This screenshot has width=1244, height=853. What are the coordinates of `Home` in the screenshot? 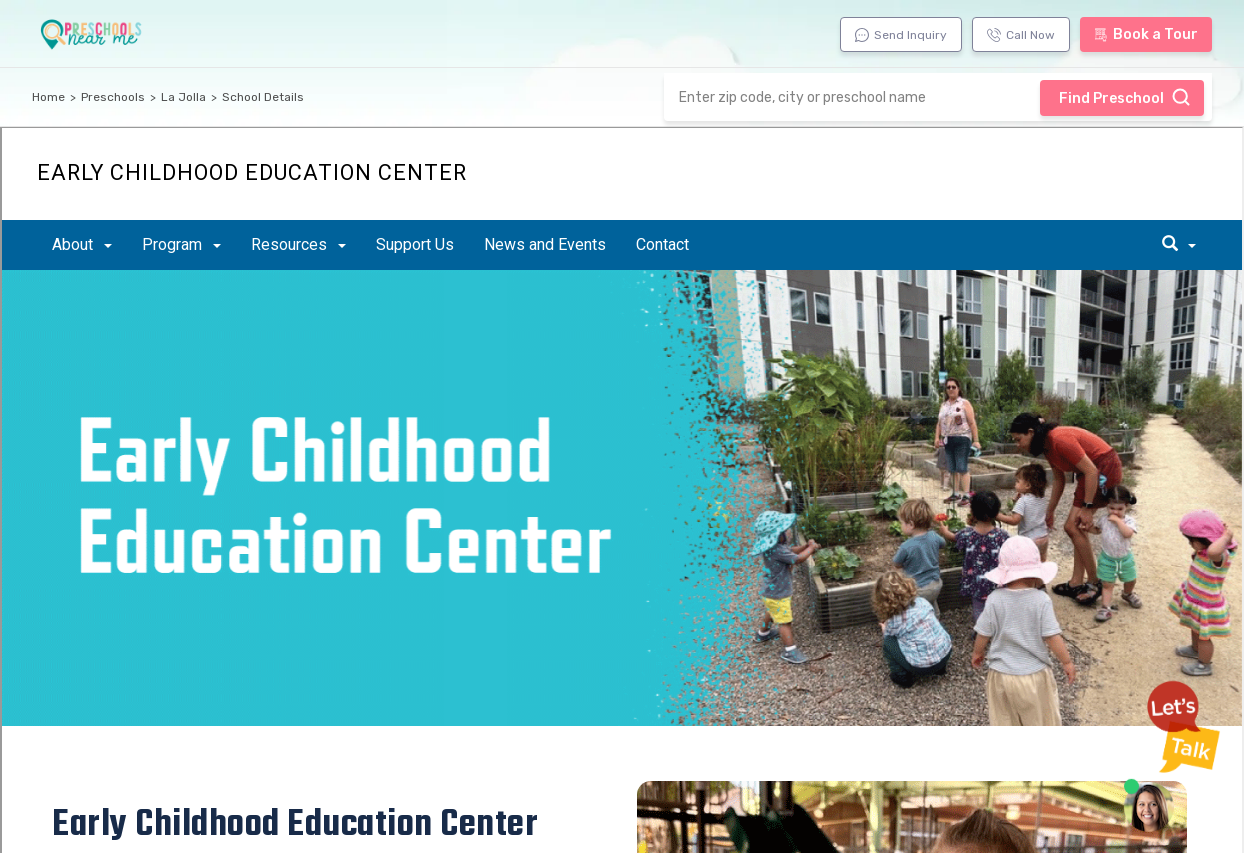 It's located at (48, 97).